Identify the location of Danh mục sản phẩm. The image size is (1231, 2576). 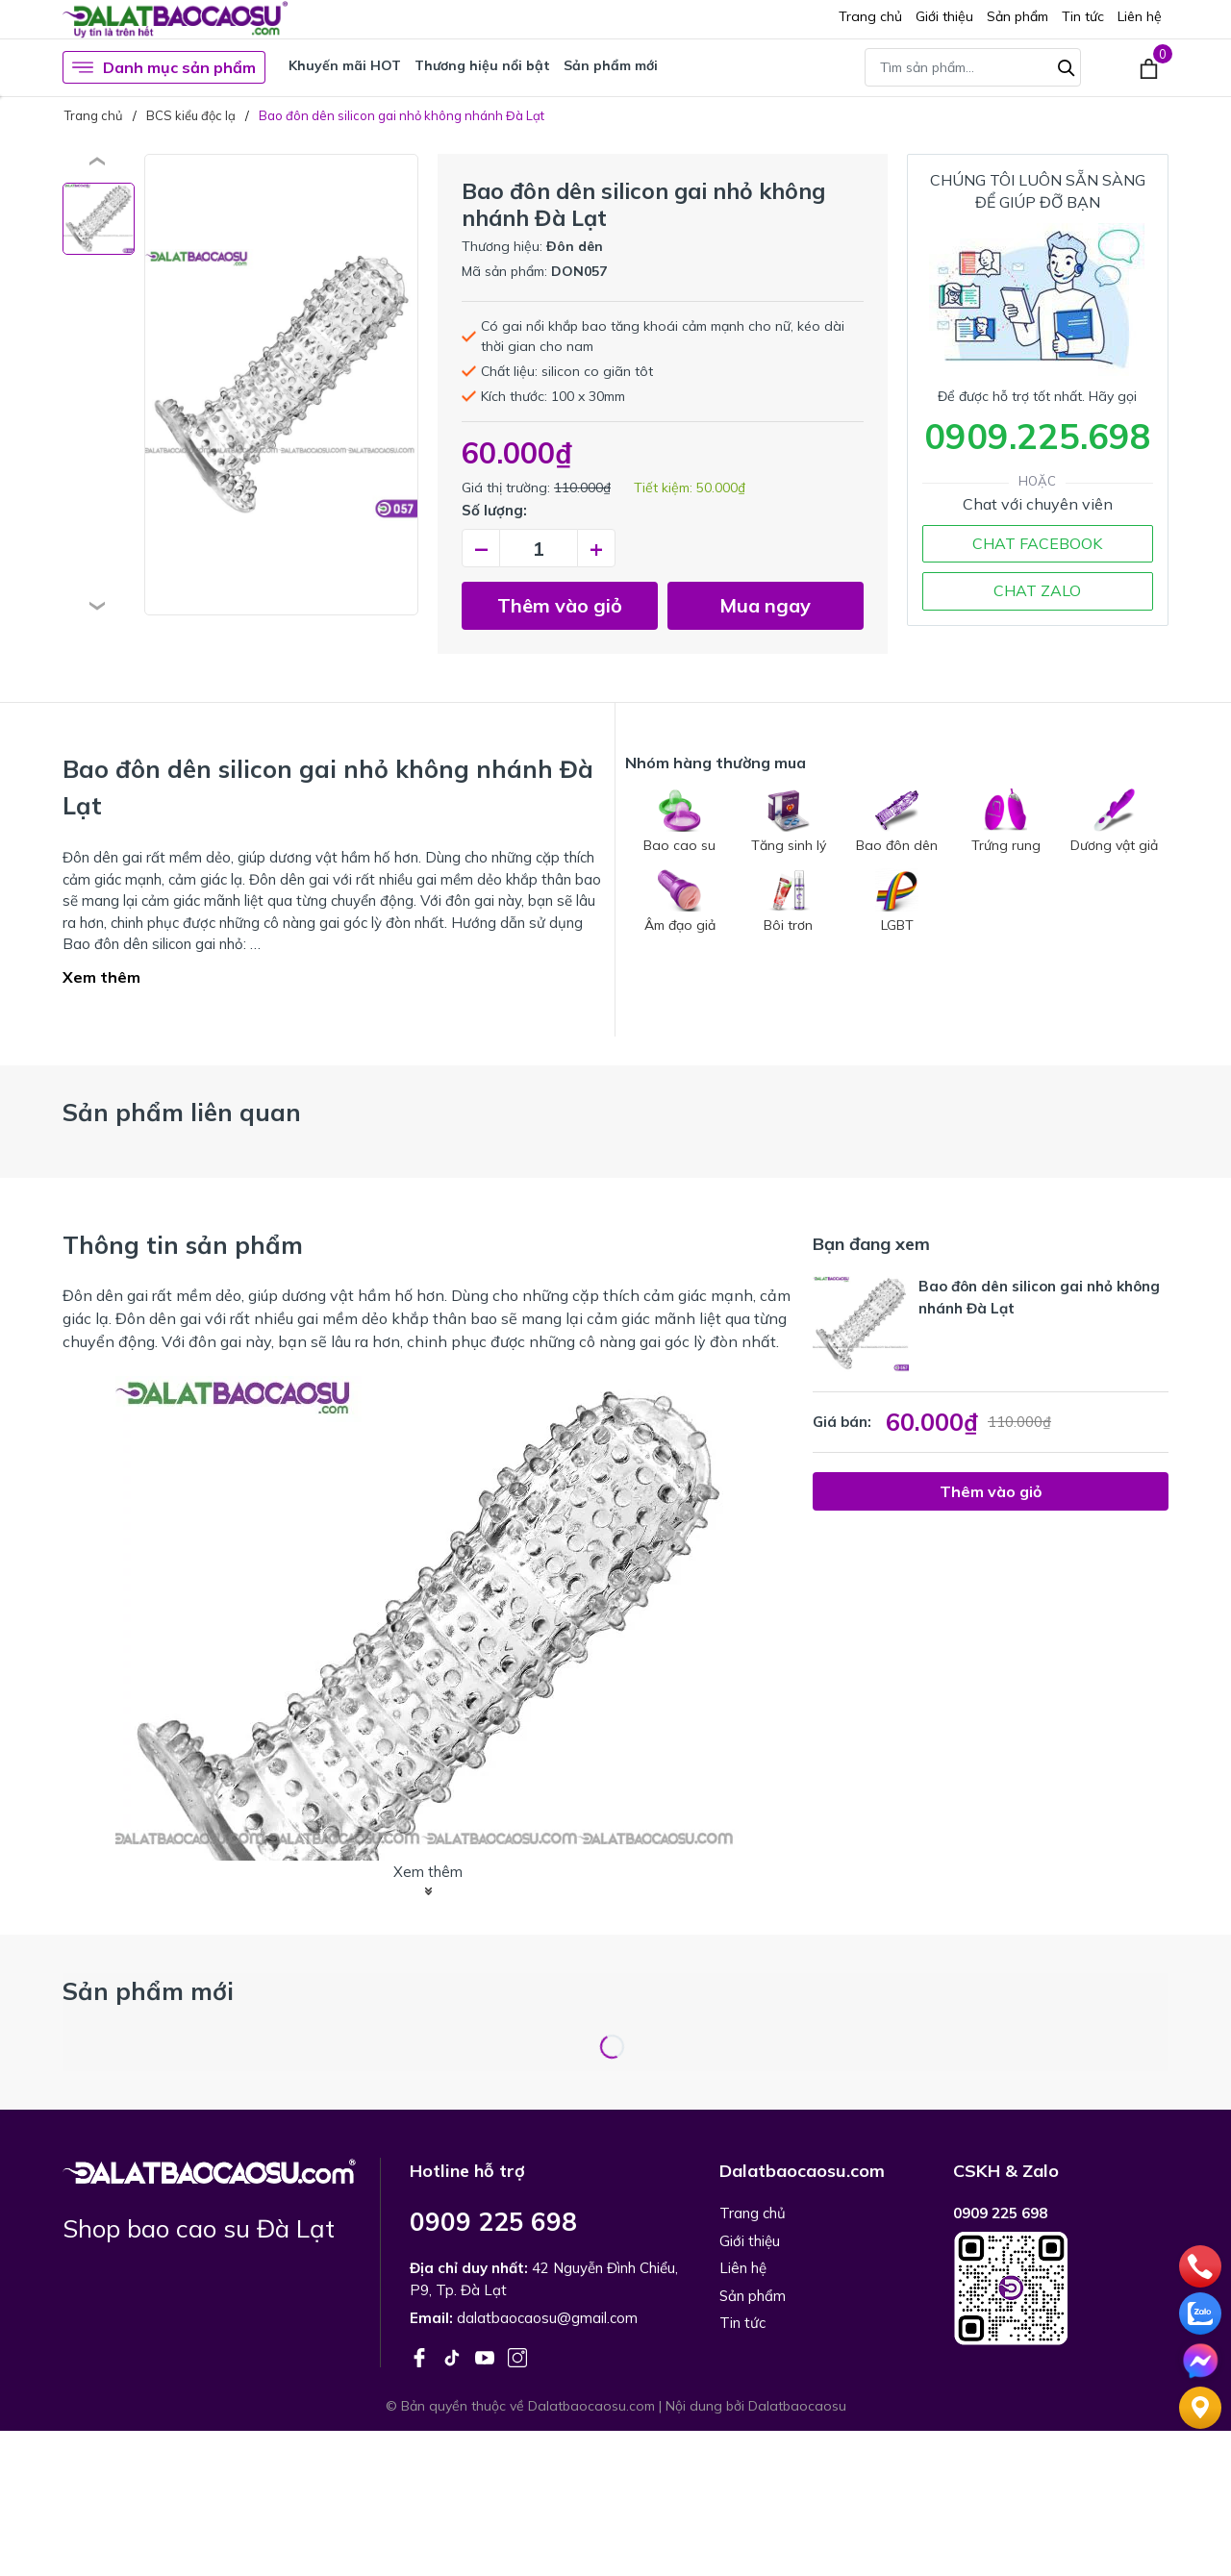
(164, 67).